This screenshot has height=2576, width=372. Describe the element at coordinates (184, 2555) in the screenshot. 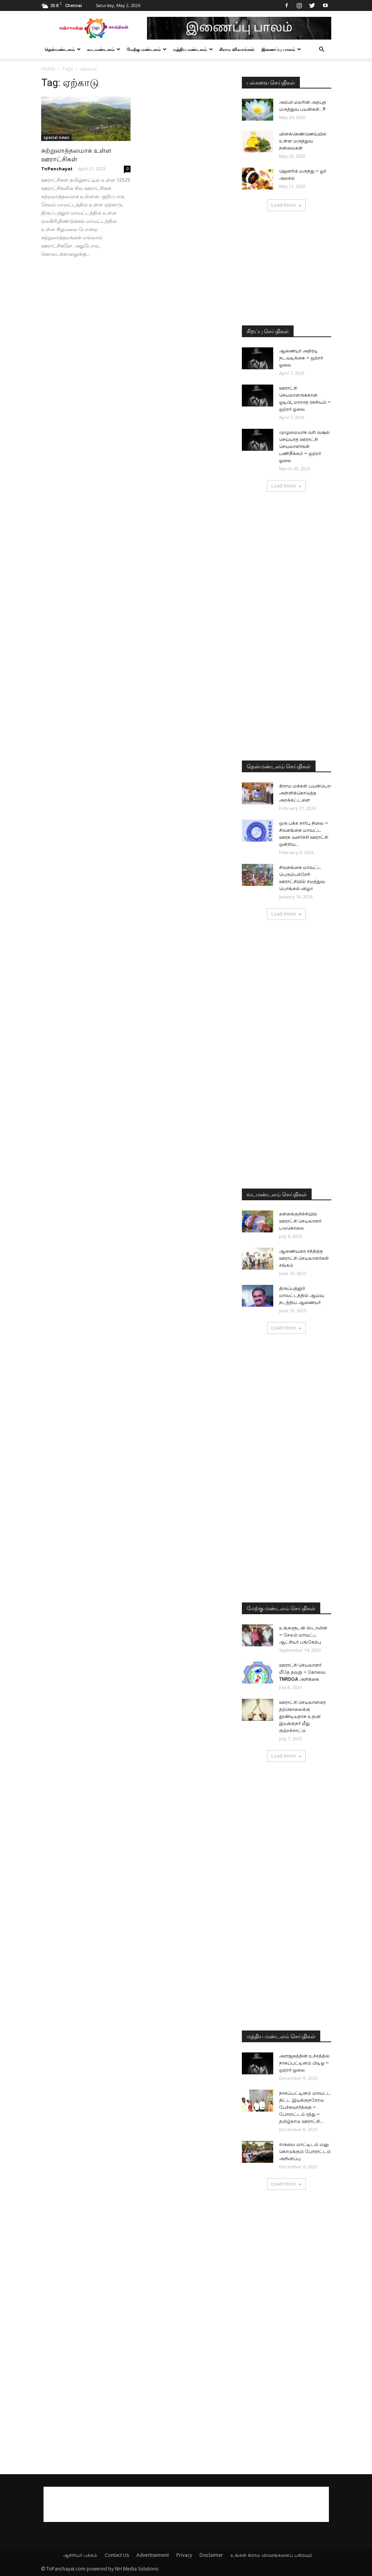

I see `Privacy` at that location.